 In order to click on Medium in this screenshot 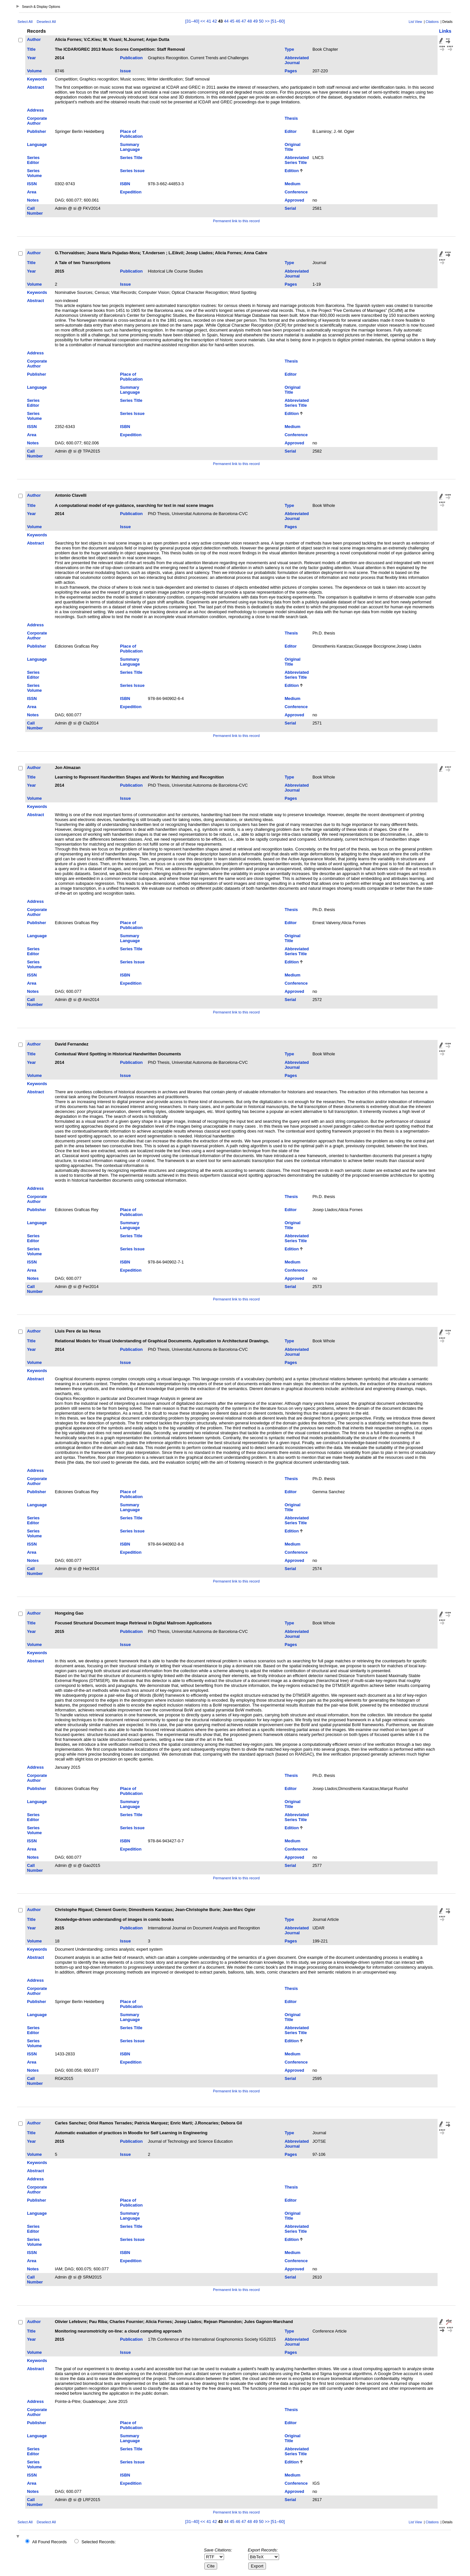, I will do `click(292, 183)`.